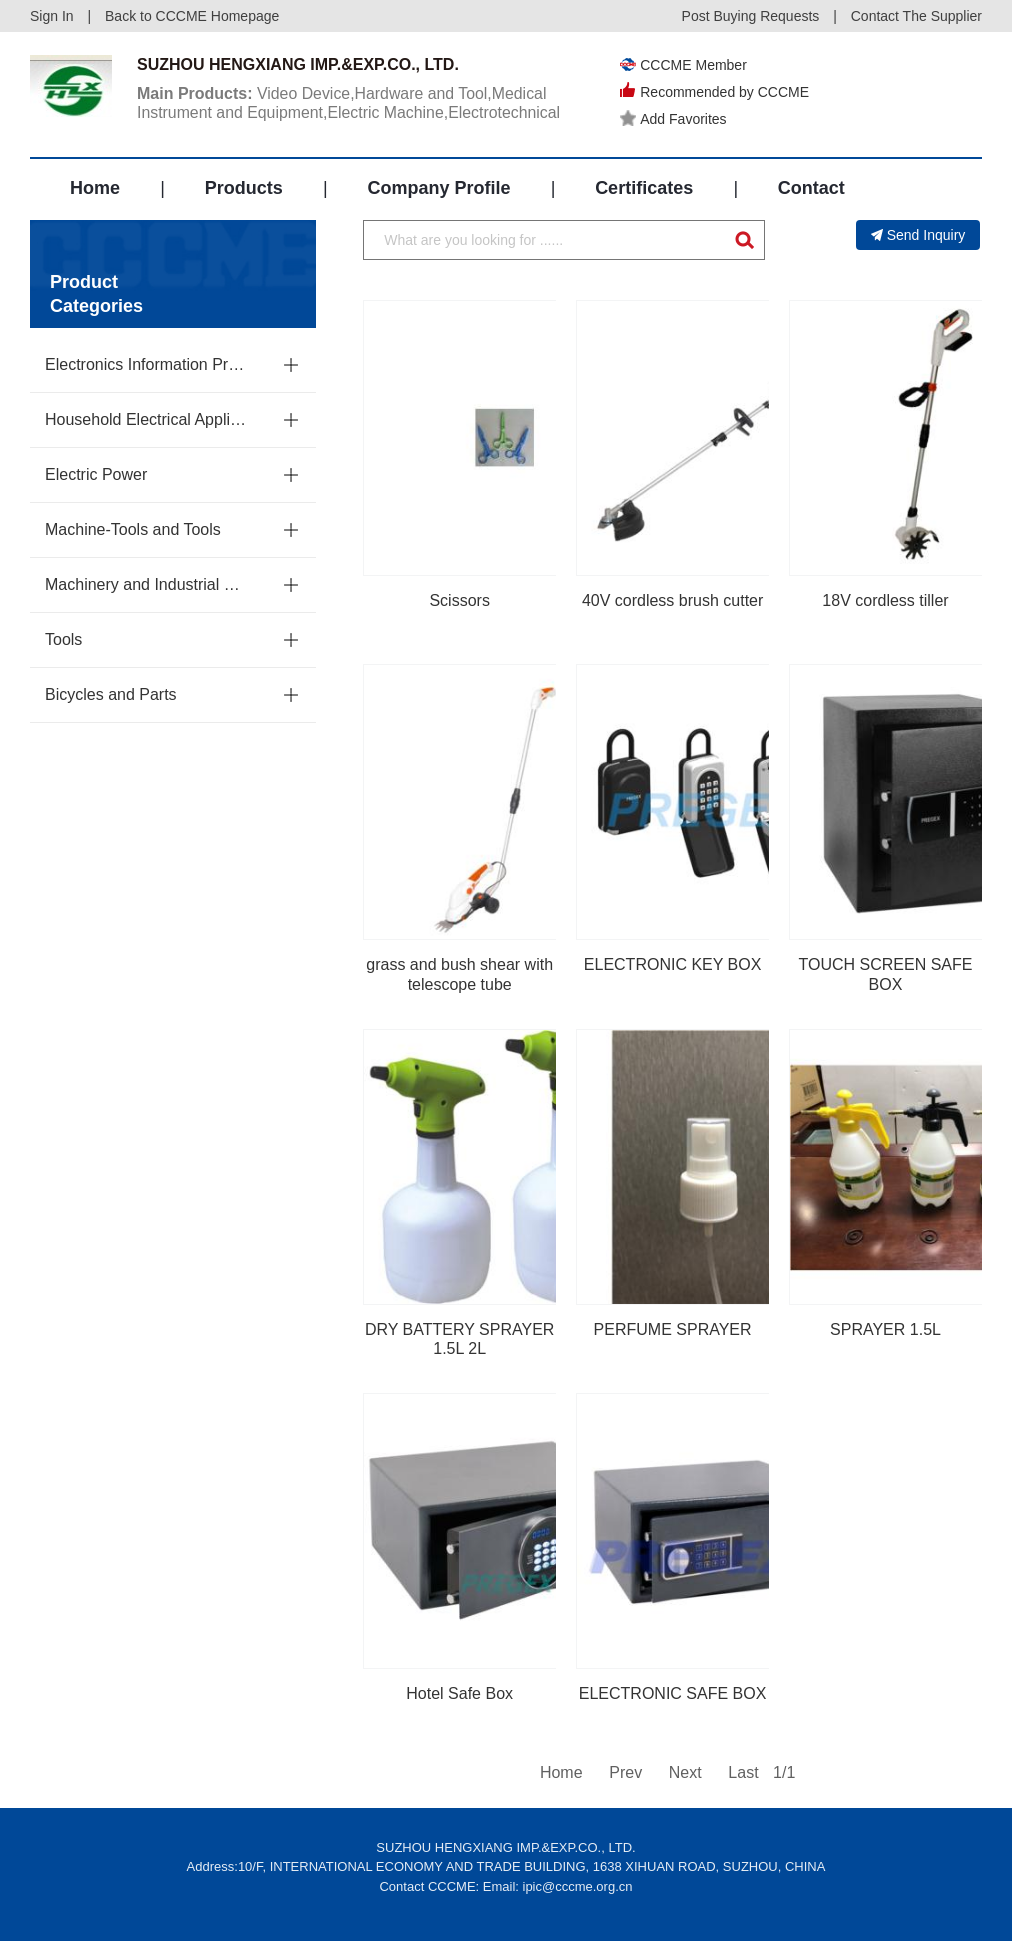 The width and height of the screenshot is (1012, 1941). What do you see at coordinates (96, 474) in the screenshot?
I see `Electric Power` at bounding box center [96, 474].